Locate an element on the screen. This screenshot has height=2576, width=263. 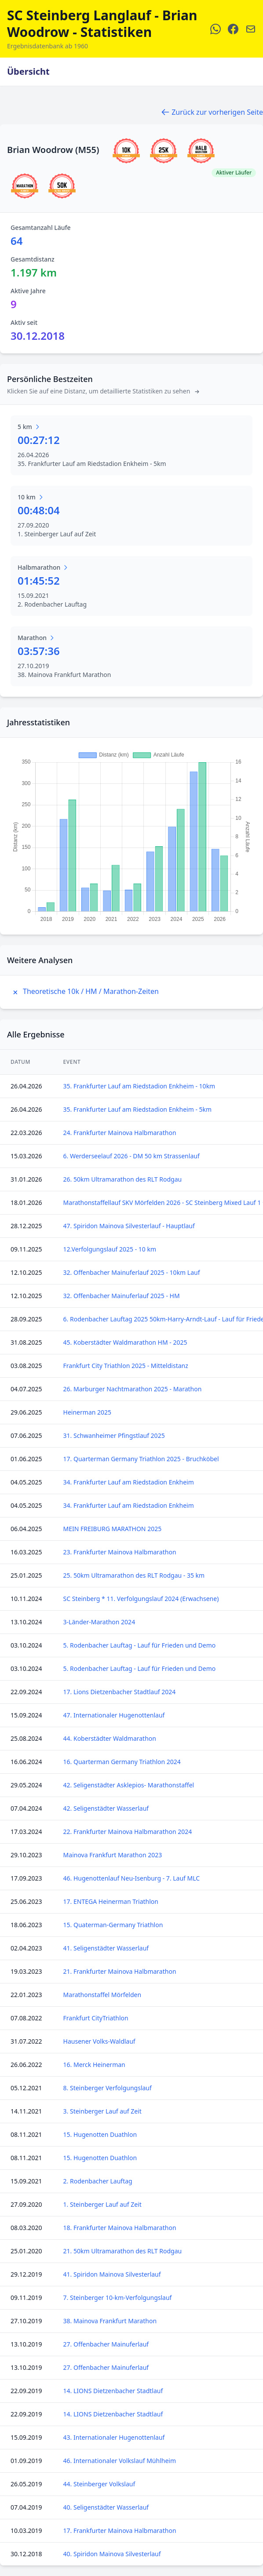
40. Seligenstädter Wasserlauf is located at coordinates (106, 2507).